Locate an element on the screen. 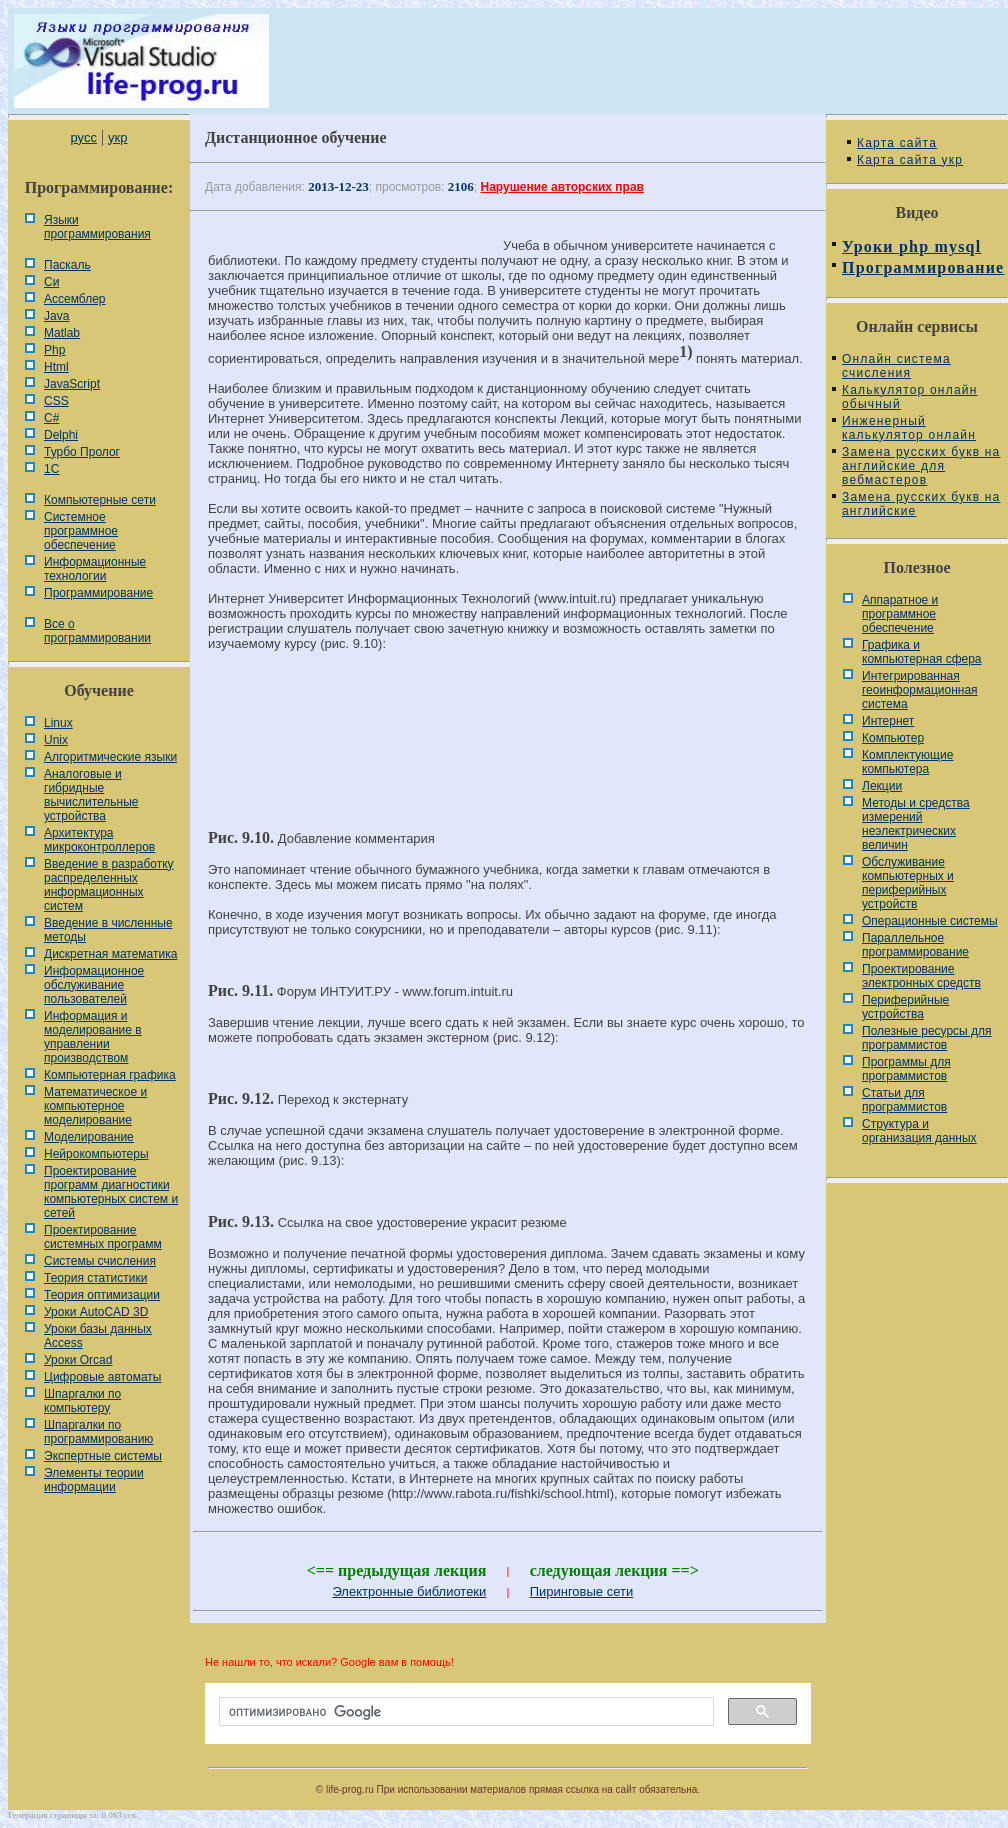 The height and width of the screenshot is (1828, 1008). Инженерный калькулятор онлайн is located at coordinates (909, 428).